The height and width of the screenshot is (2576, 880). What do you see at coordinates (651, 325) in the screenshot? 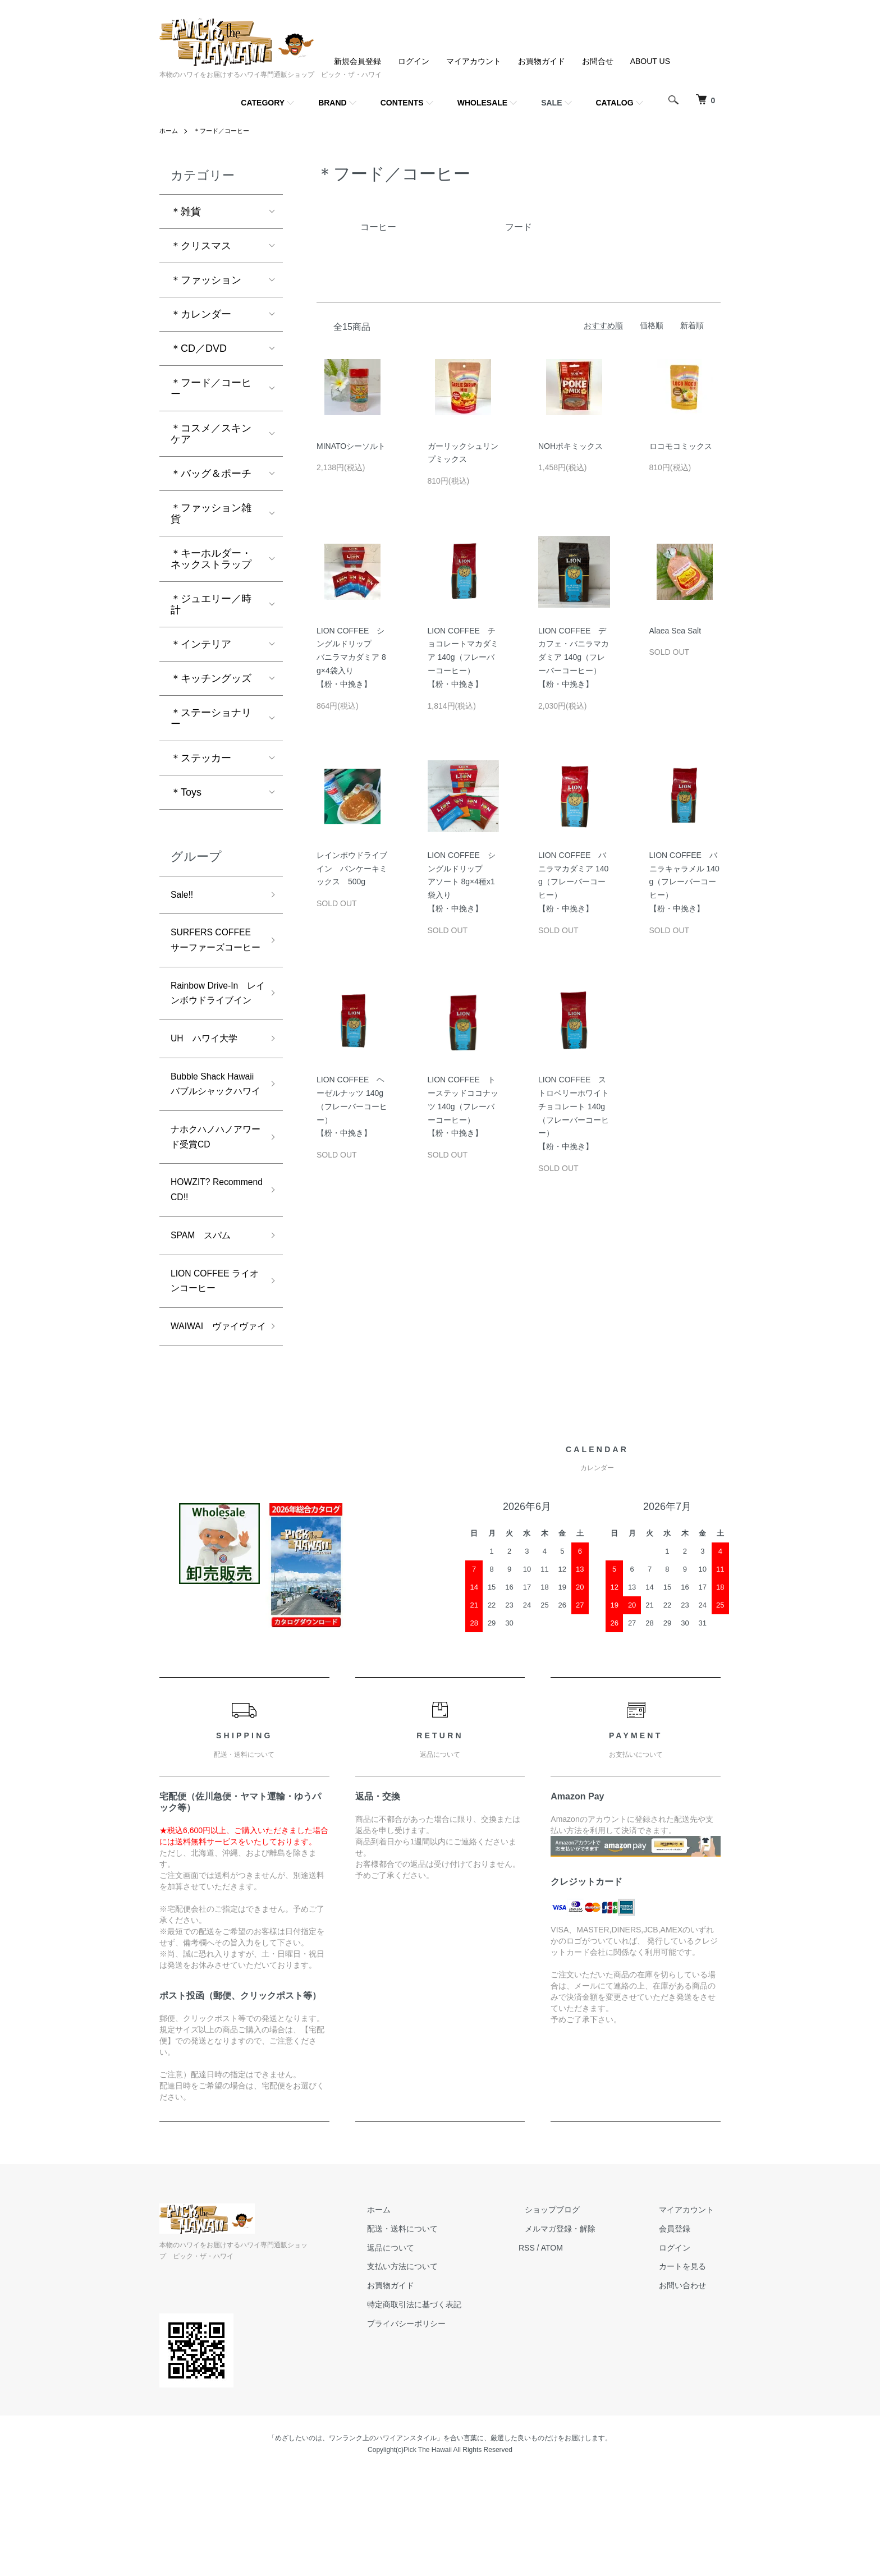
I see `価格順` at bounding box center [651, 325].